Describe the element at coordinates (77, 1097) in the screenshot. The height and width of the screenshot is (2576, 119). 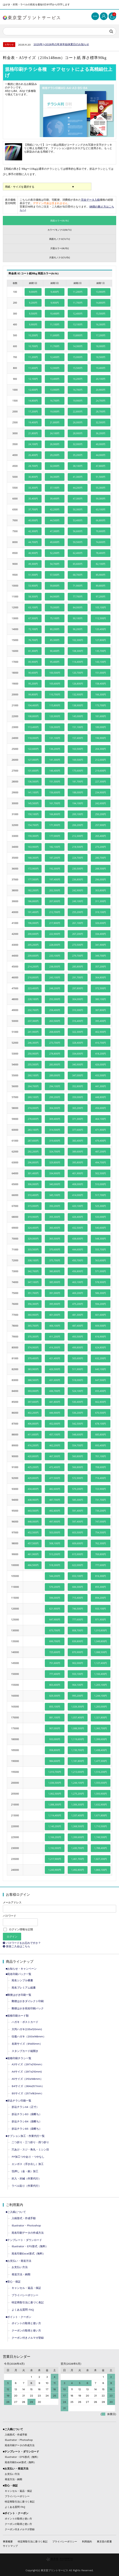
I see `359,000円` at that location.